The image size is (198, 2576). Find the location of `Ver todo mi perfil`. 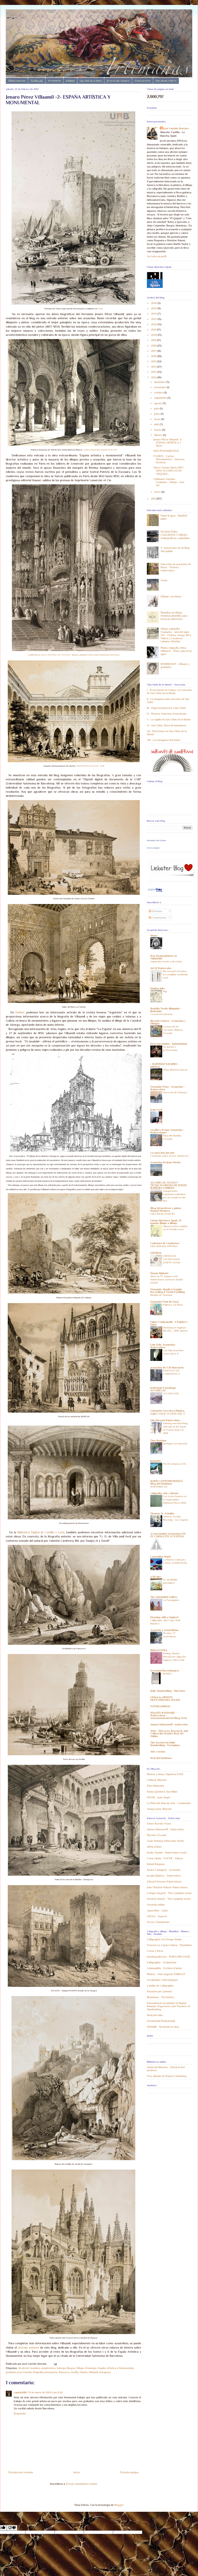

Ver todo mi perfil is located at coordinates (156, 256).